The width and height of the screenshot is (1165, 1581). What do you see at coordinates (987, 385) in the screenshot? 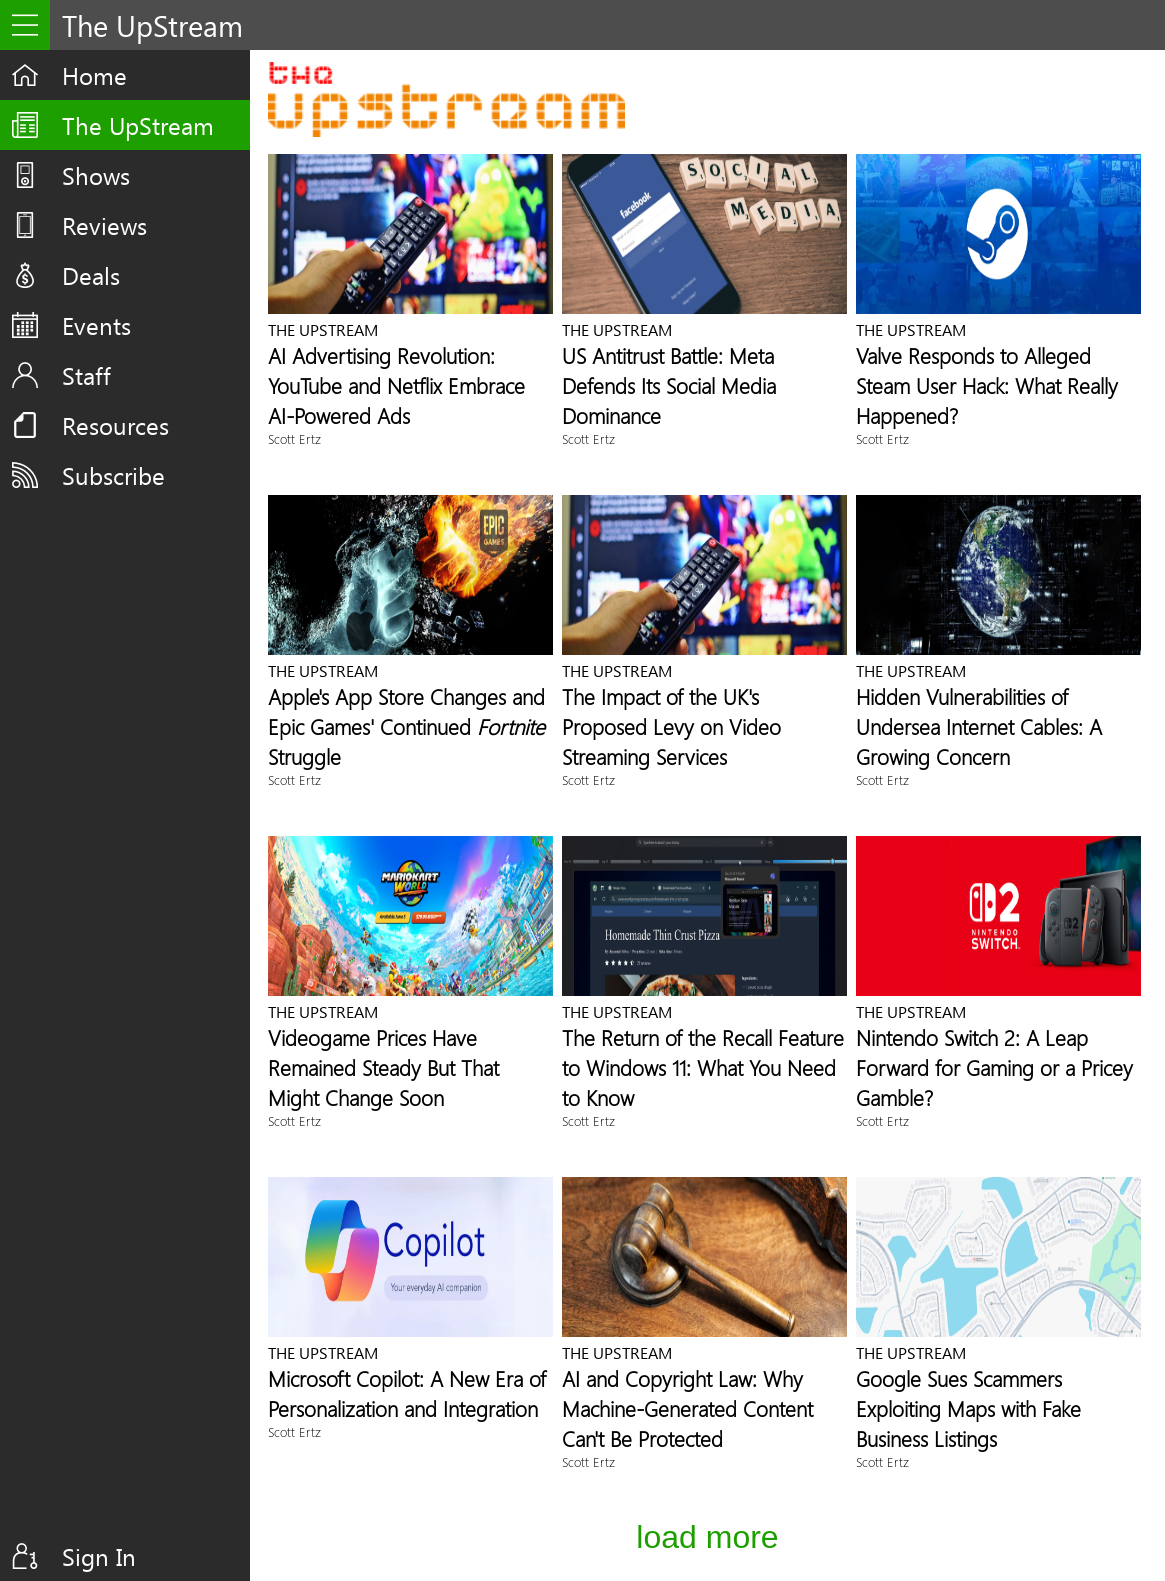
I see `Valve Responds to Alleged Steam User Hack: What Really Happened?` at bounding box center [987, 385].